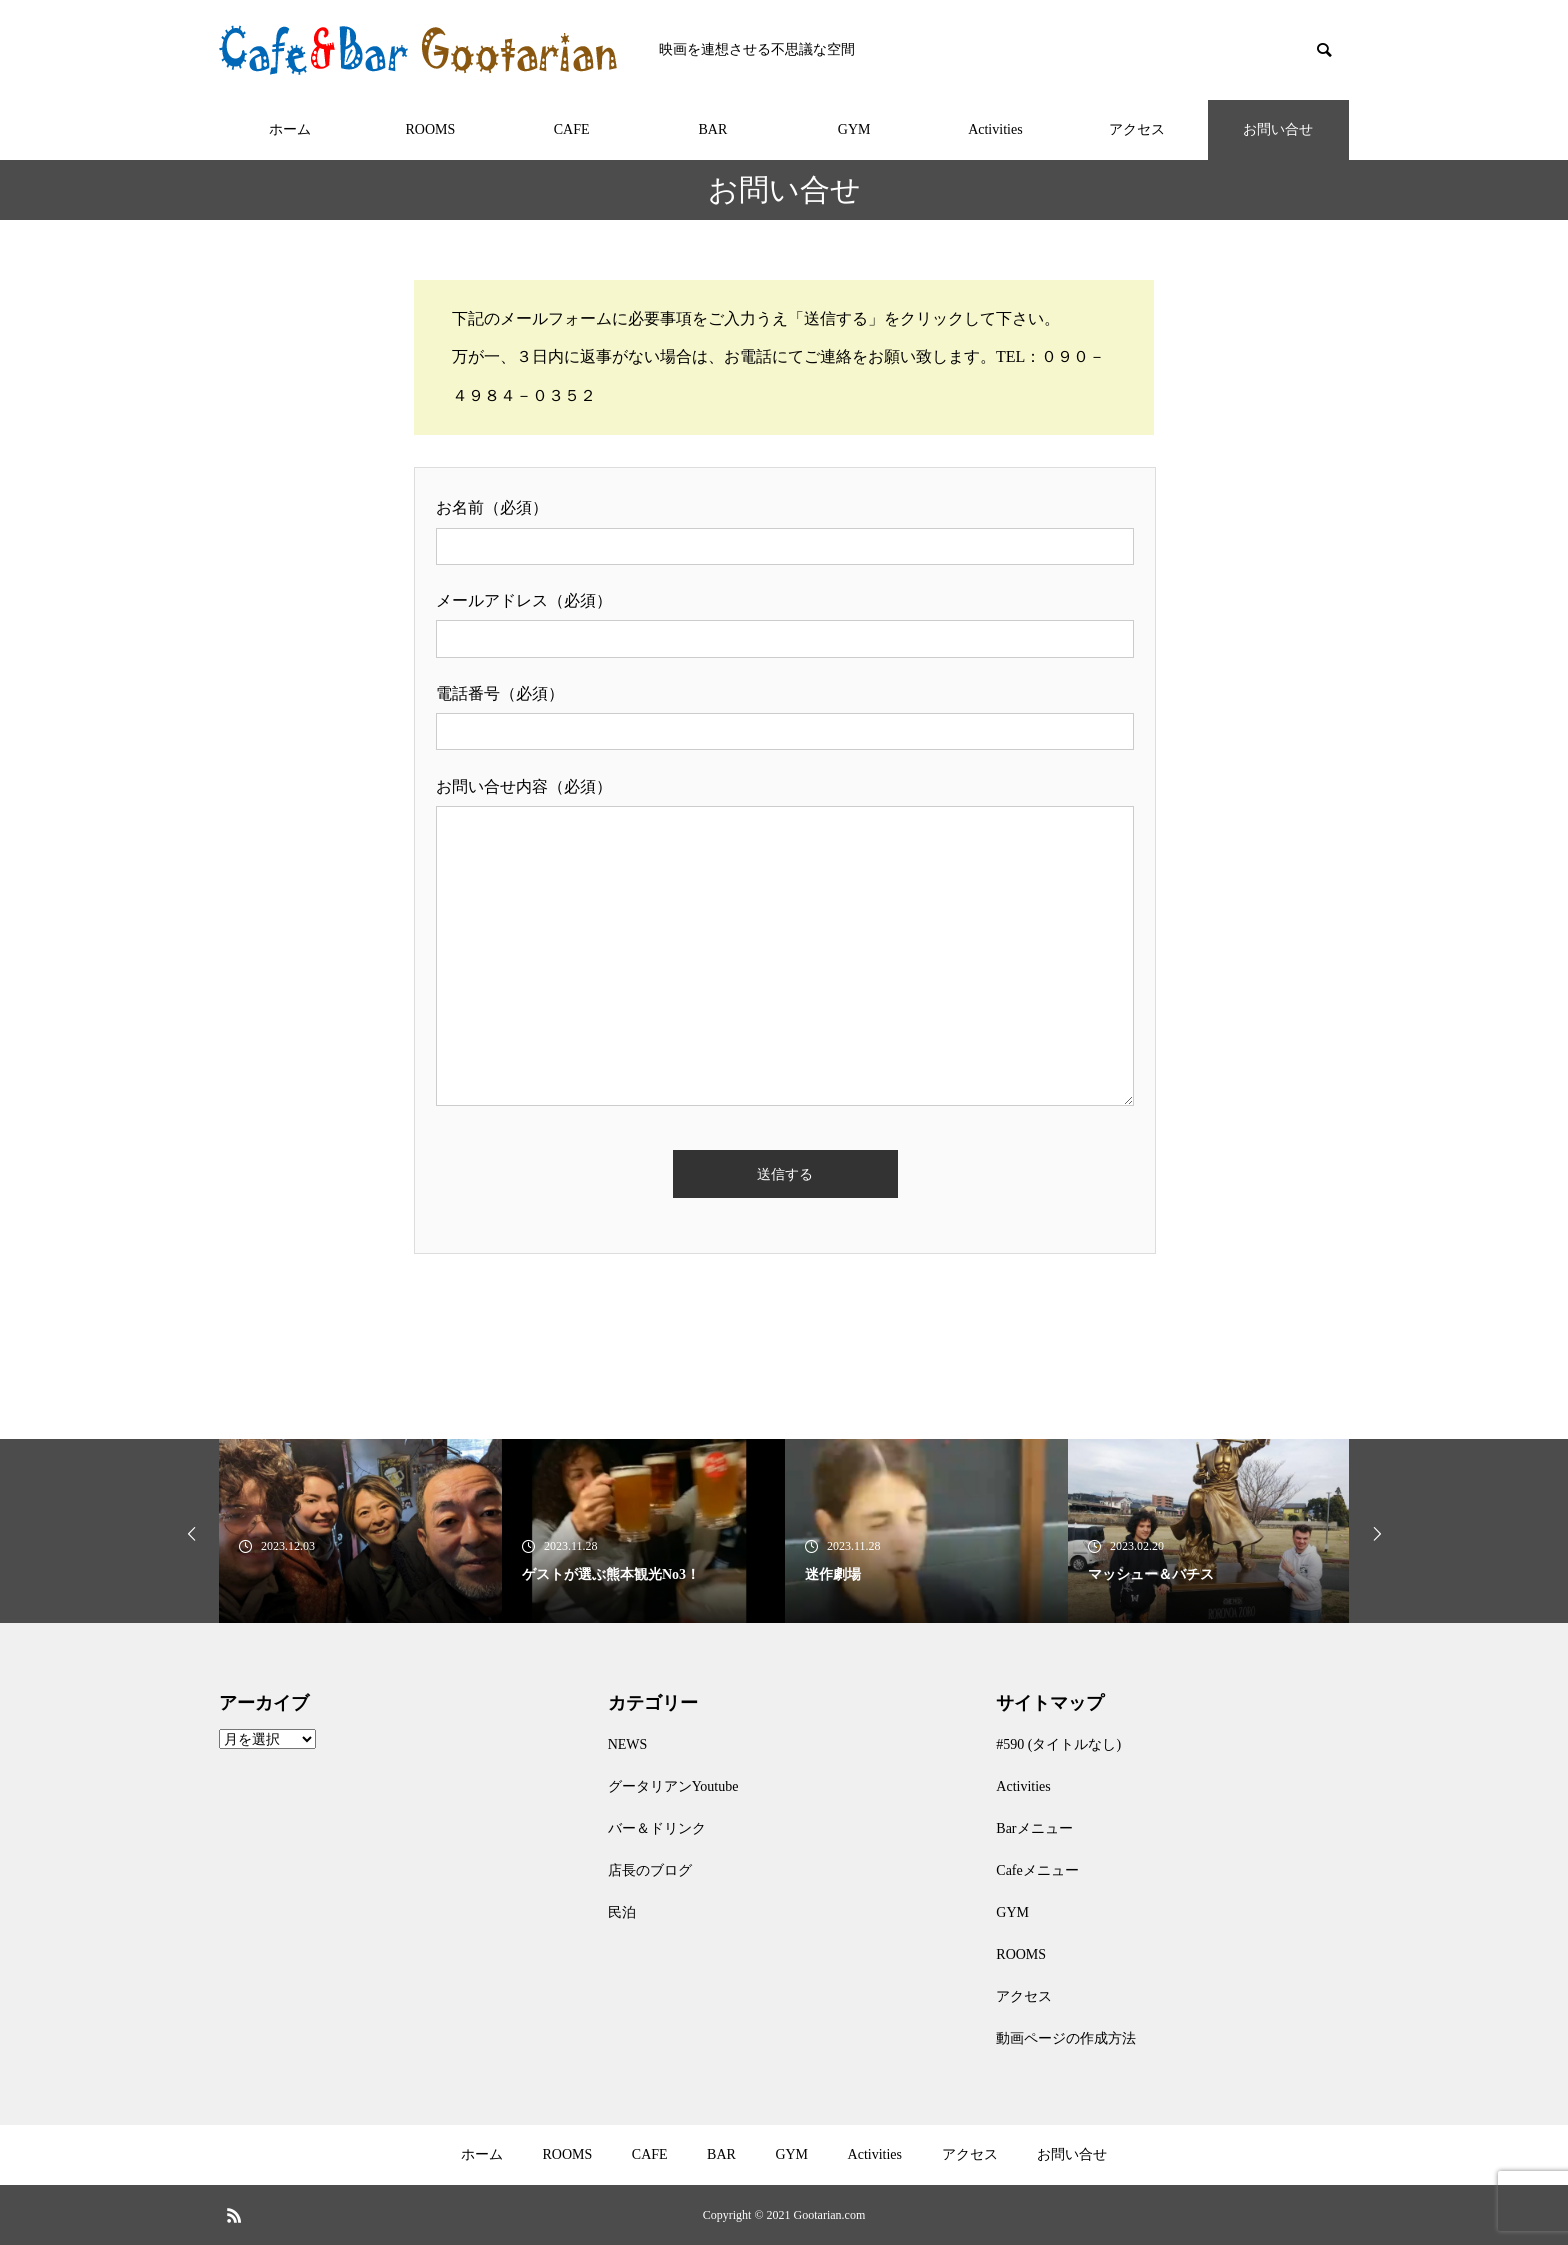 This screenshot has height=2245, width=1568. What do you see at coordinates (712, 129) in the screenshot?
I see `BAR` at bounding box center [712, 129].